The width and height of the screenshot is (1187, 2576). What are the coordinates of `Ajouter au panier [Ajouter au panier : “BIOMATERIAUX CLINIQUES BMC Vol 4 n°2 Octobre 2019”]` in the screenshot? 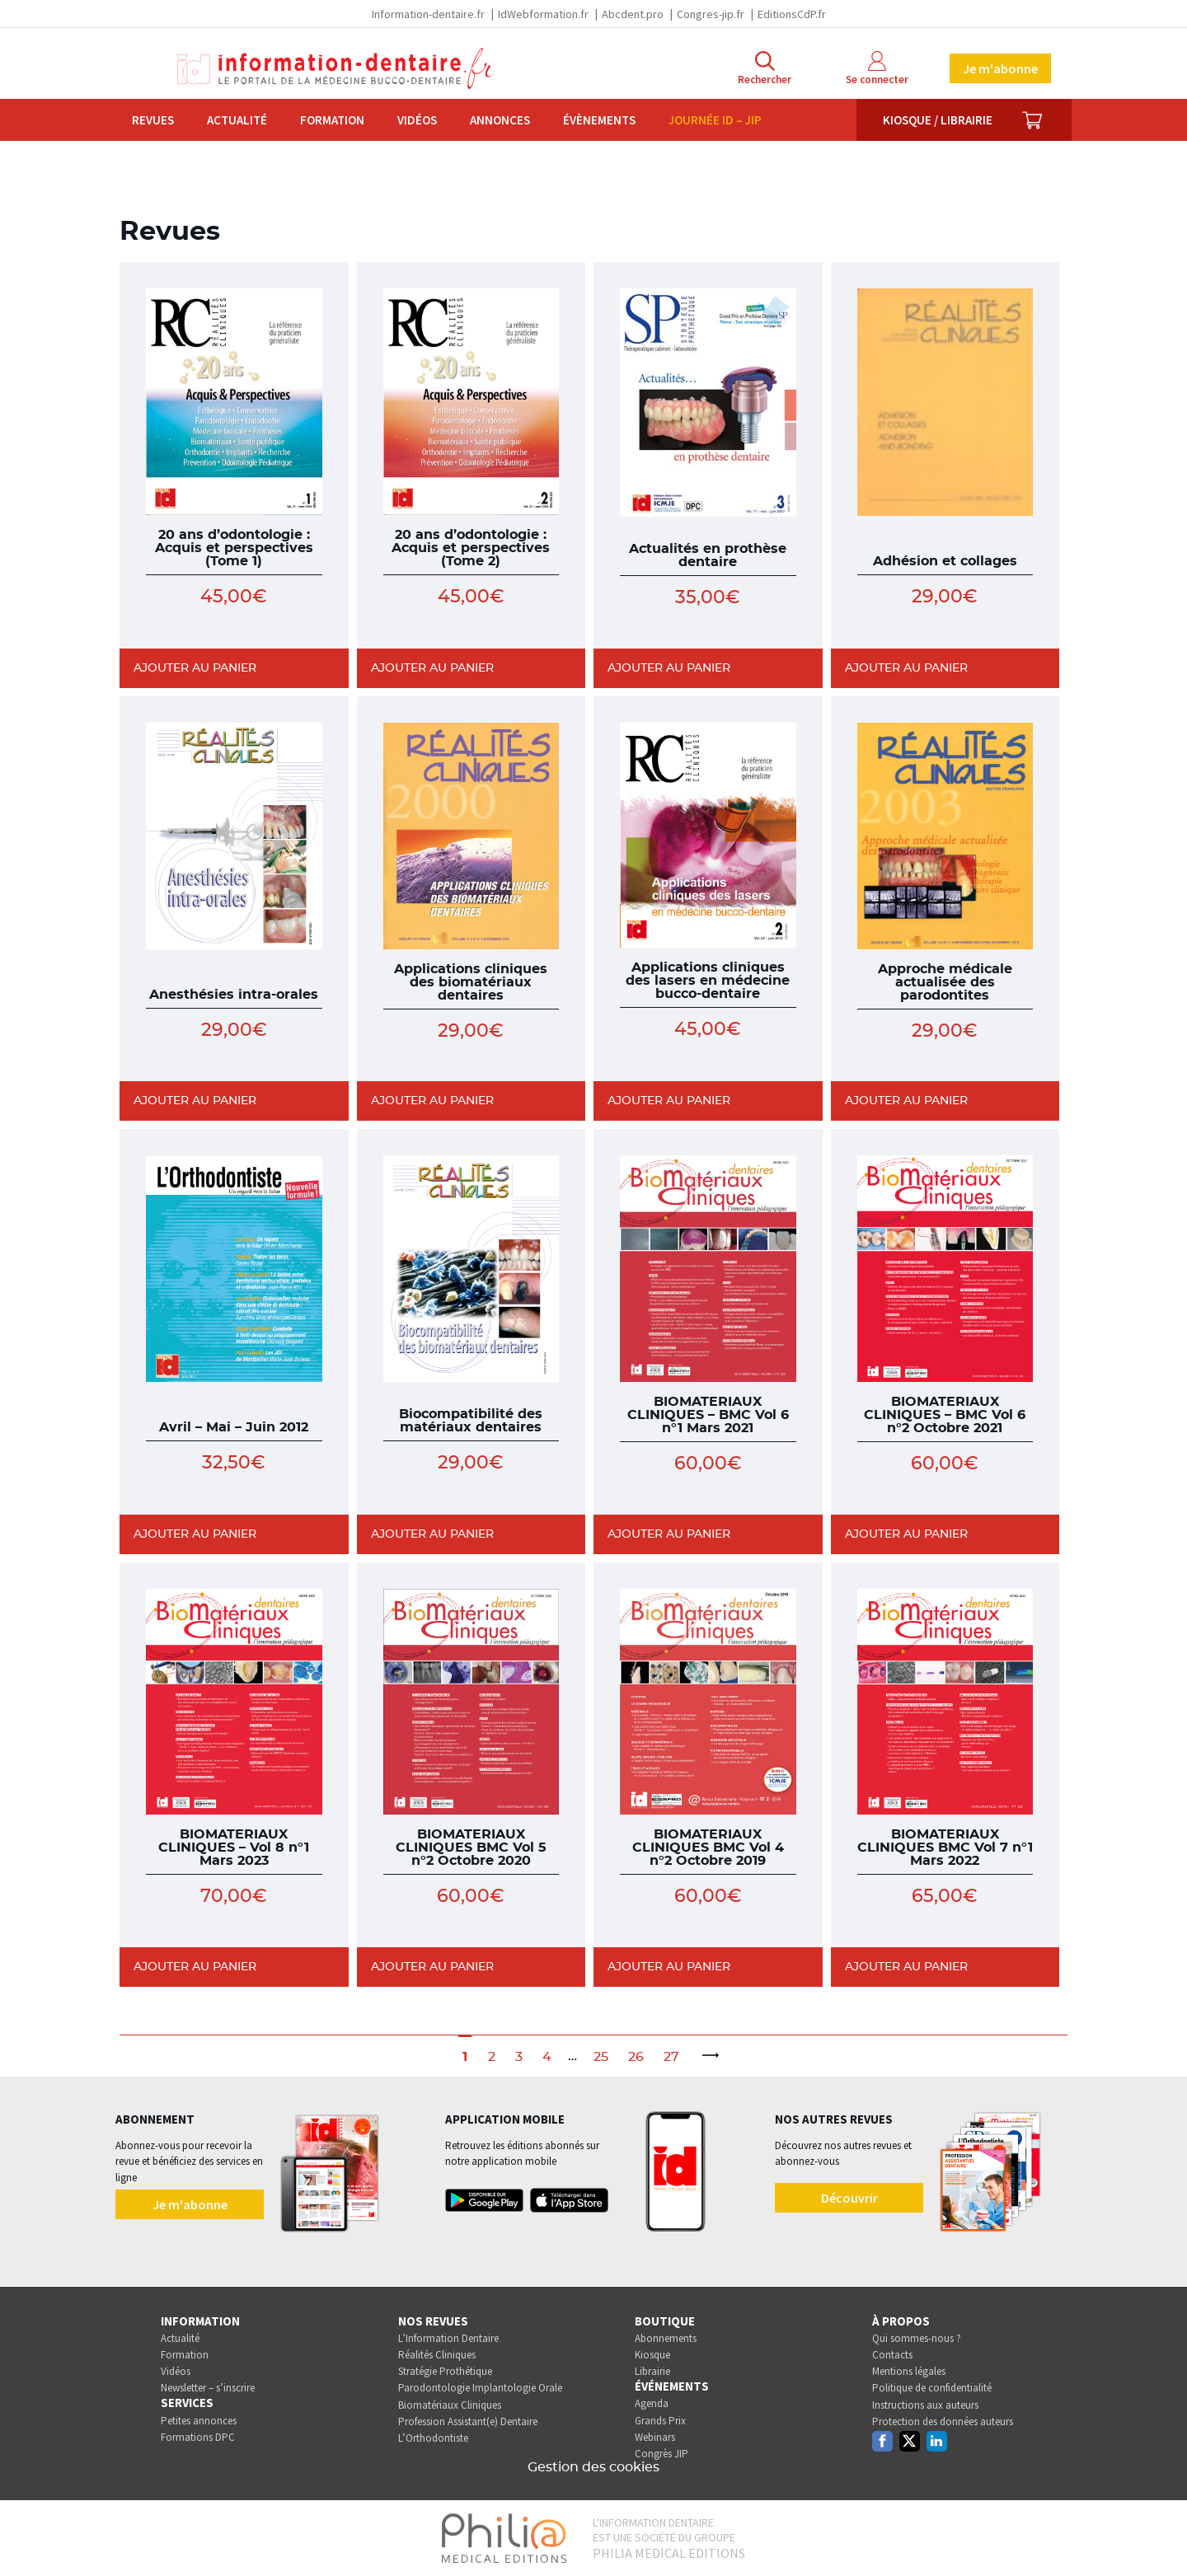 It's located at (669, 1967).